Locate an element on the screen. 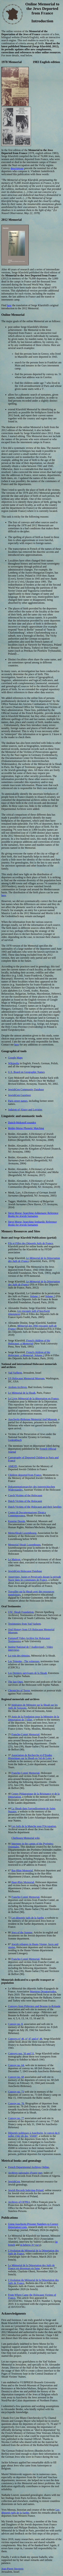 This screenshot has height=2576, width=63. AMEJD is located at coordinates (12, 1466).